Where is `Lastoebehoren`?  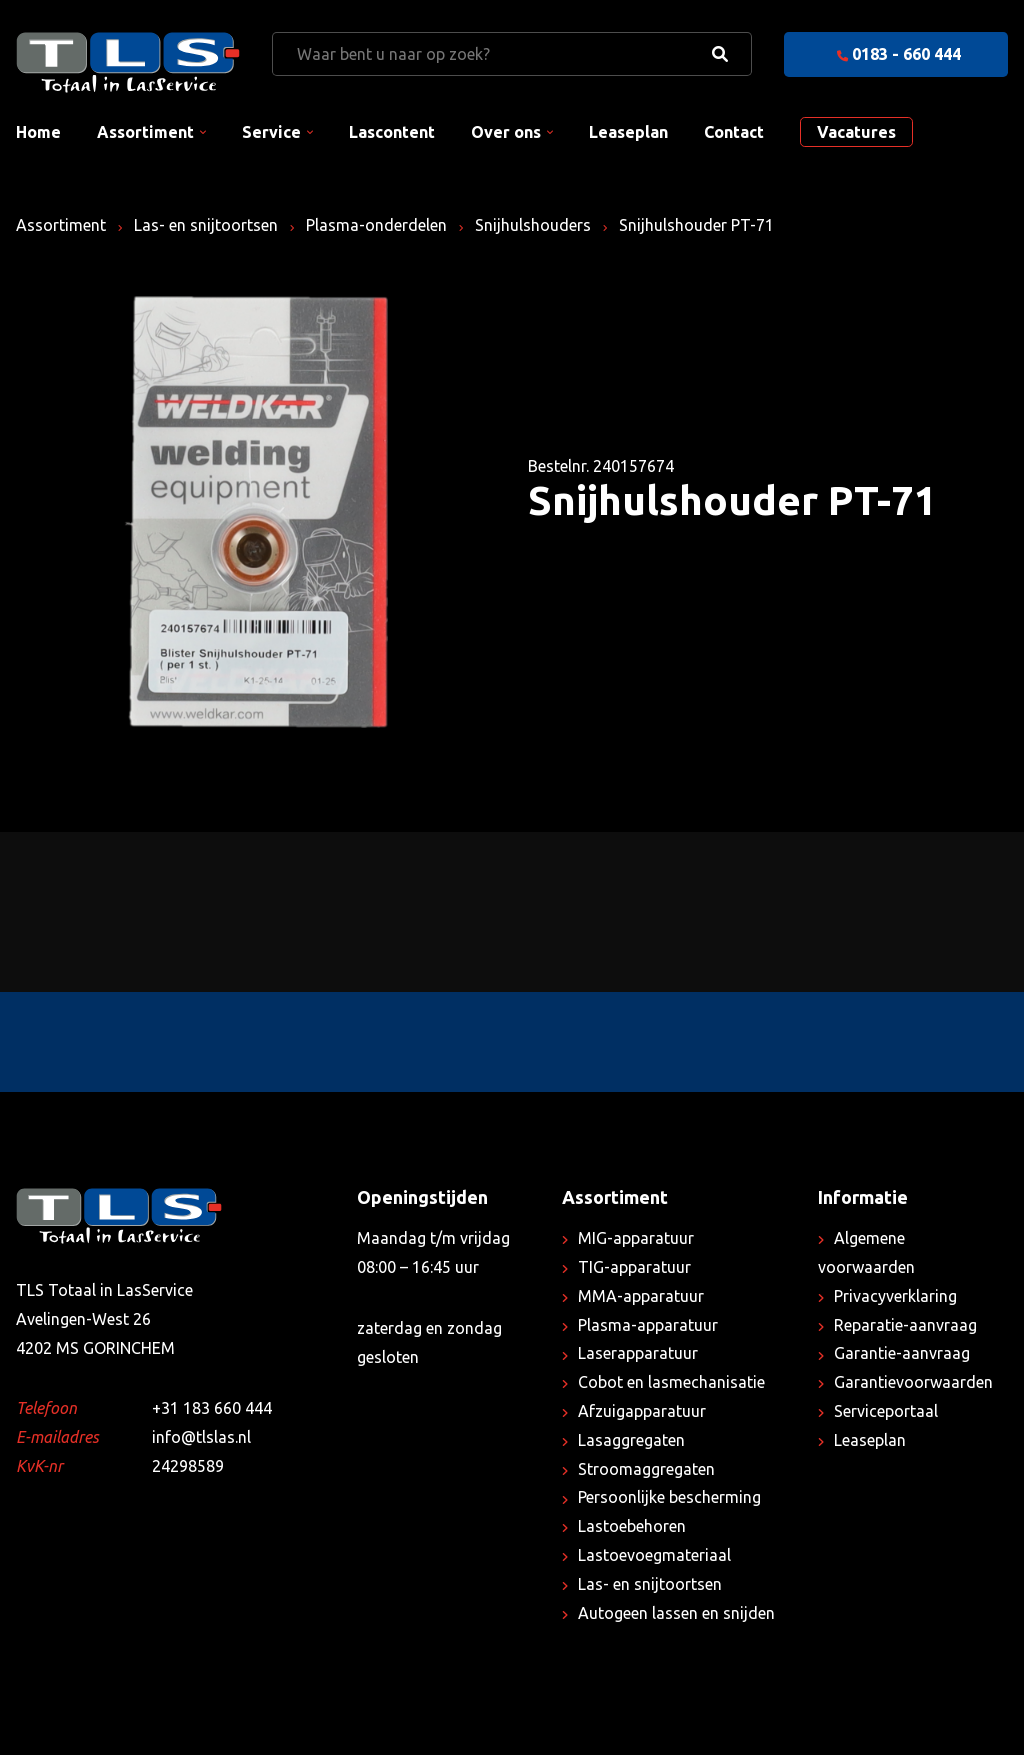
Lastoebehoren is located at coordinates (632, 1526).